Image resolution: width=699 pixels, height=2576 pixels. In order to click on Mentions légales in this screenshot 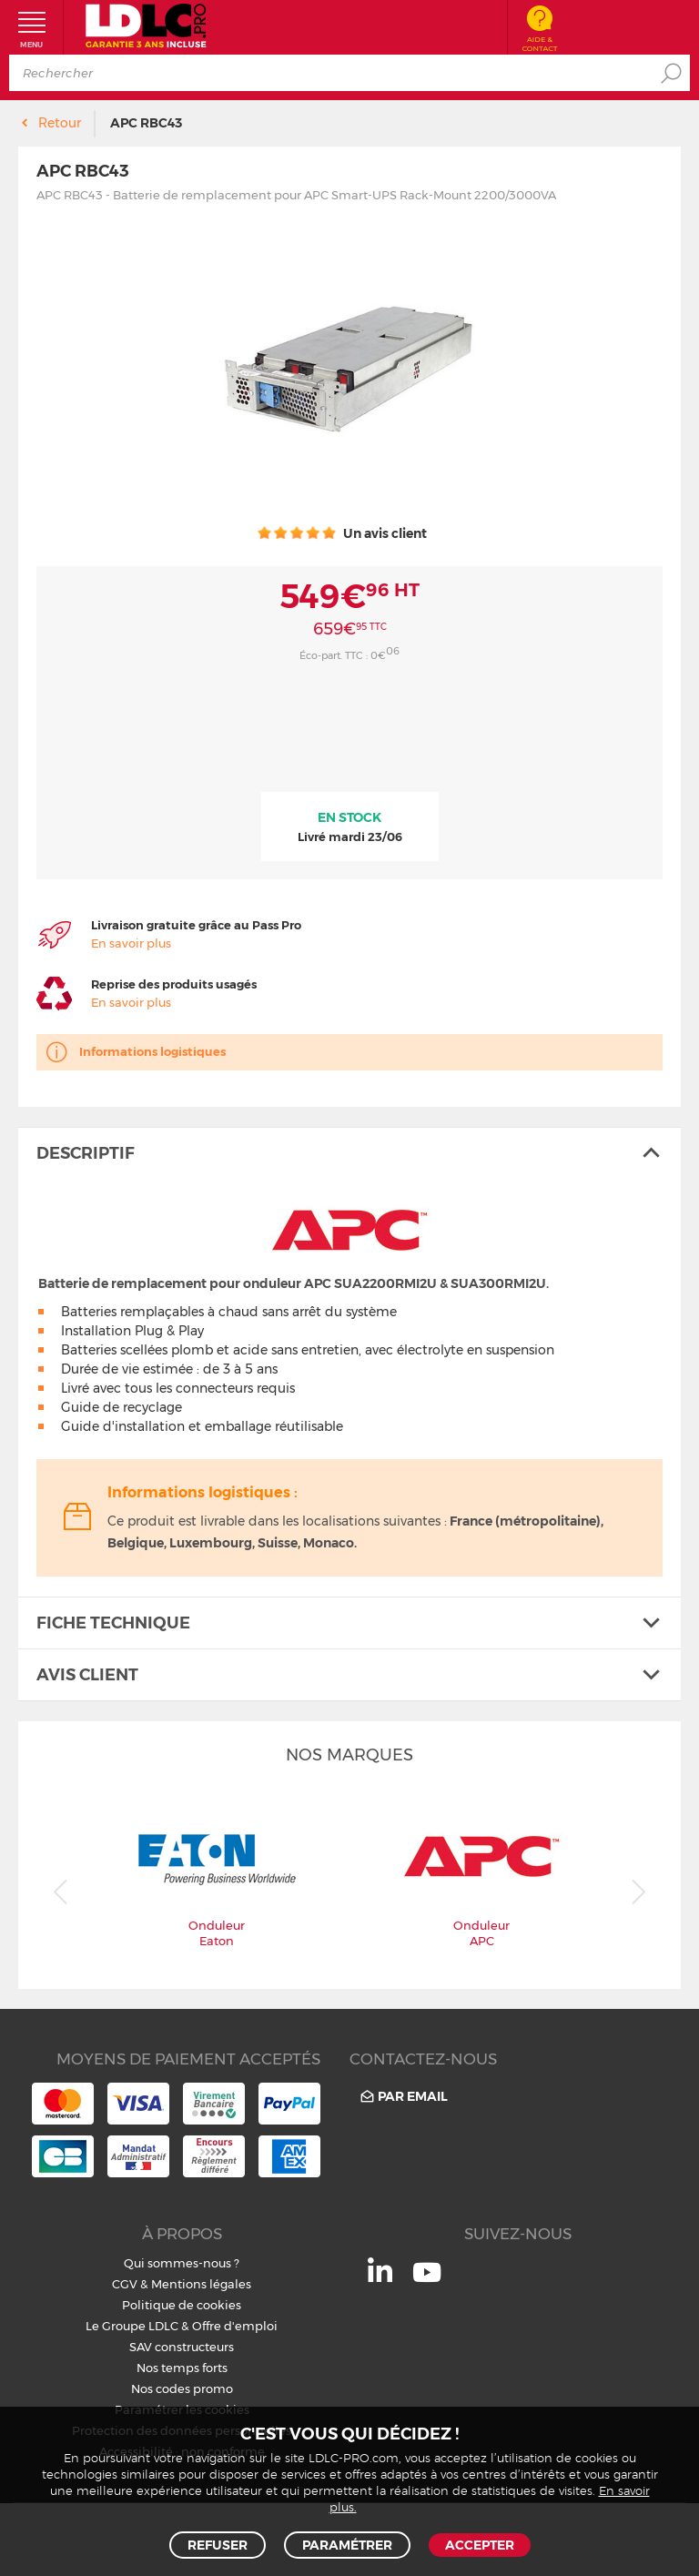, I will do `click(201, 2284)`.